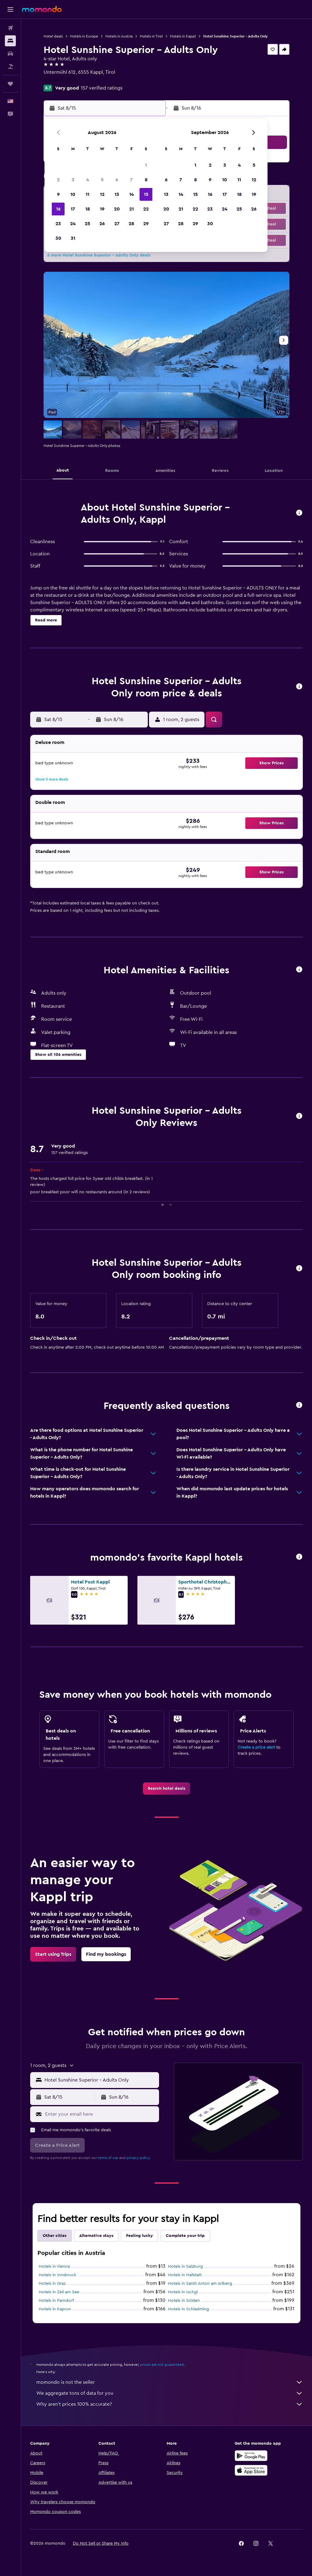  What do you see at coordinates (55, 2309) in the screenshot?
I see `Hotels in Kaprun` at bounding box center [55, 2309].